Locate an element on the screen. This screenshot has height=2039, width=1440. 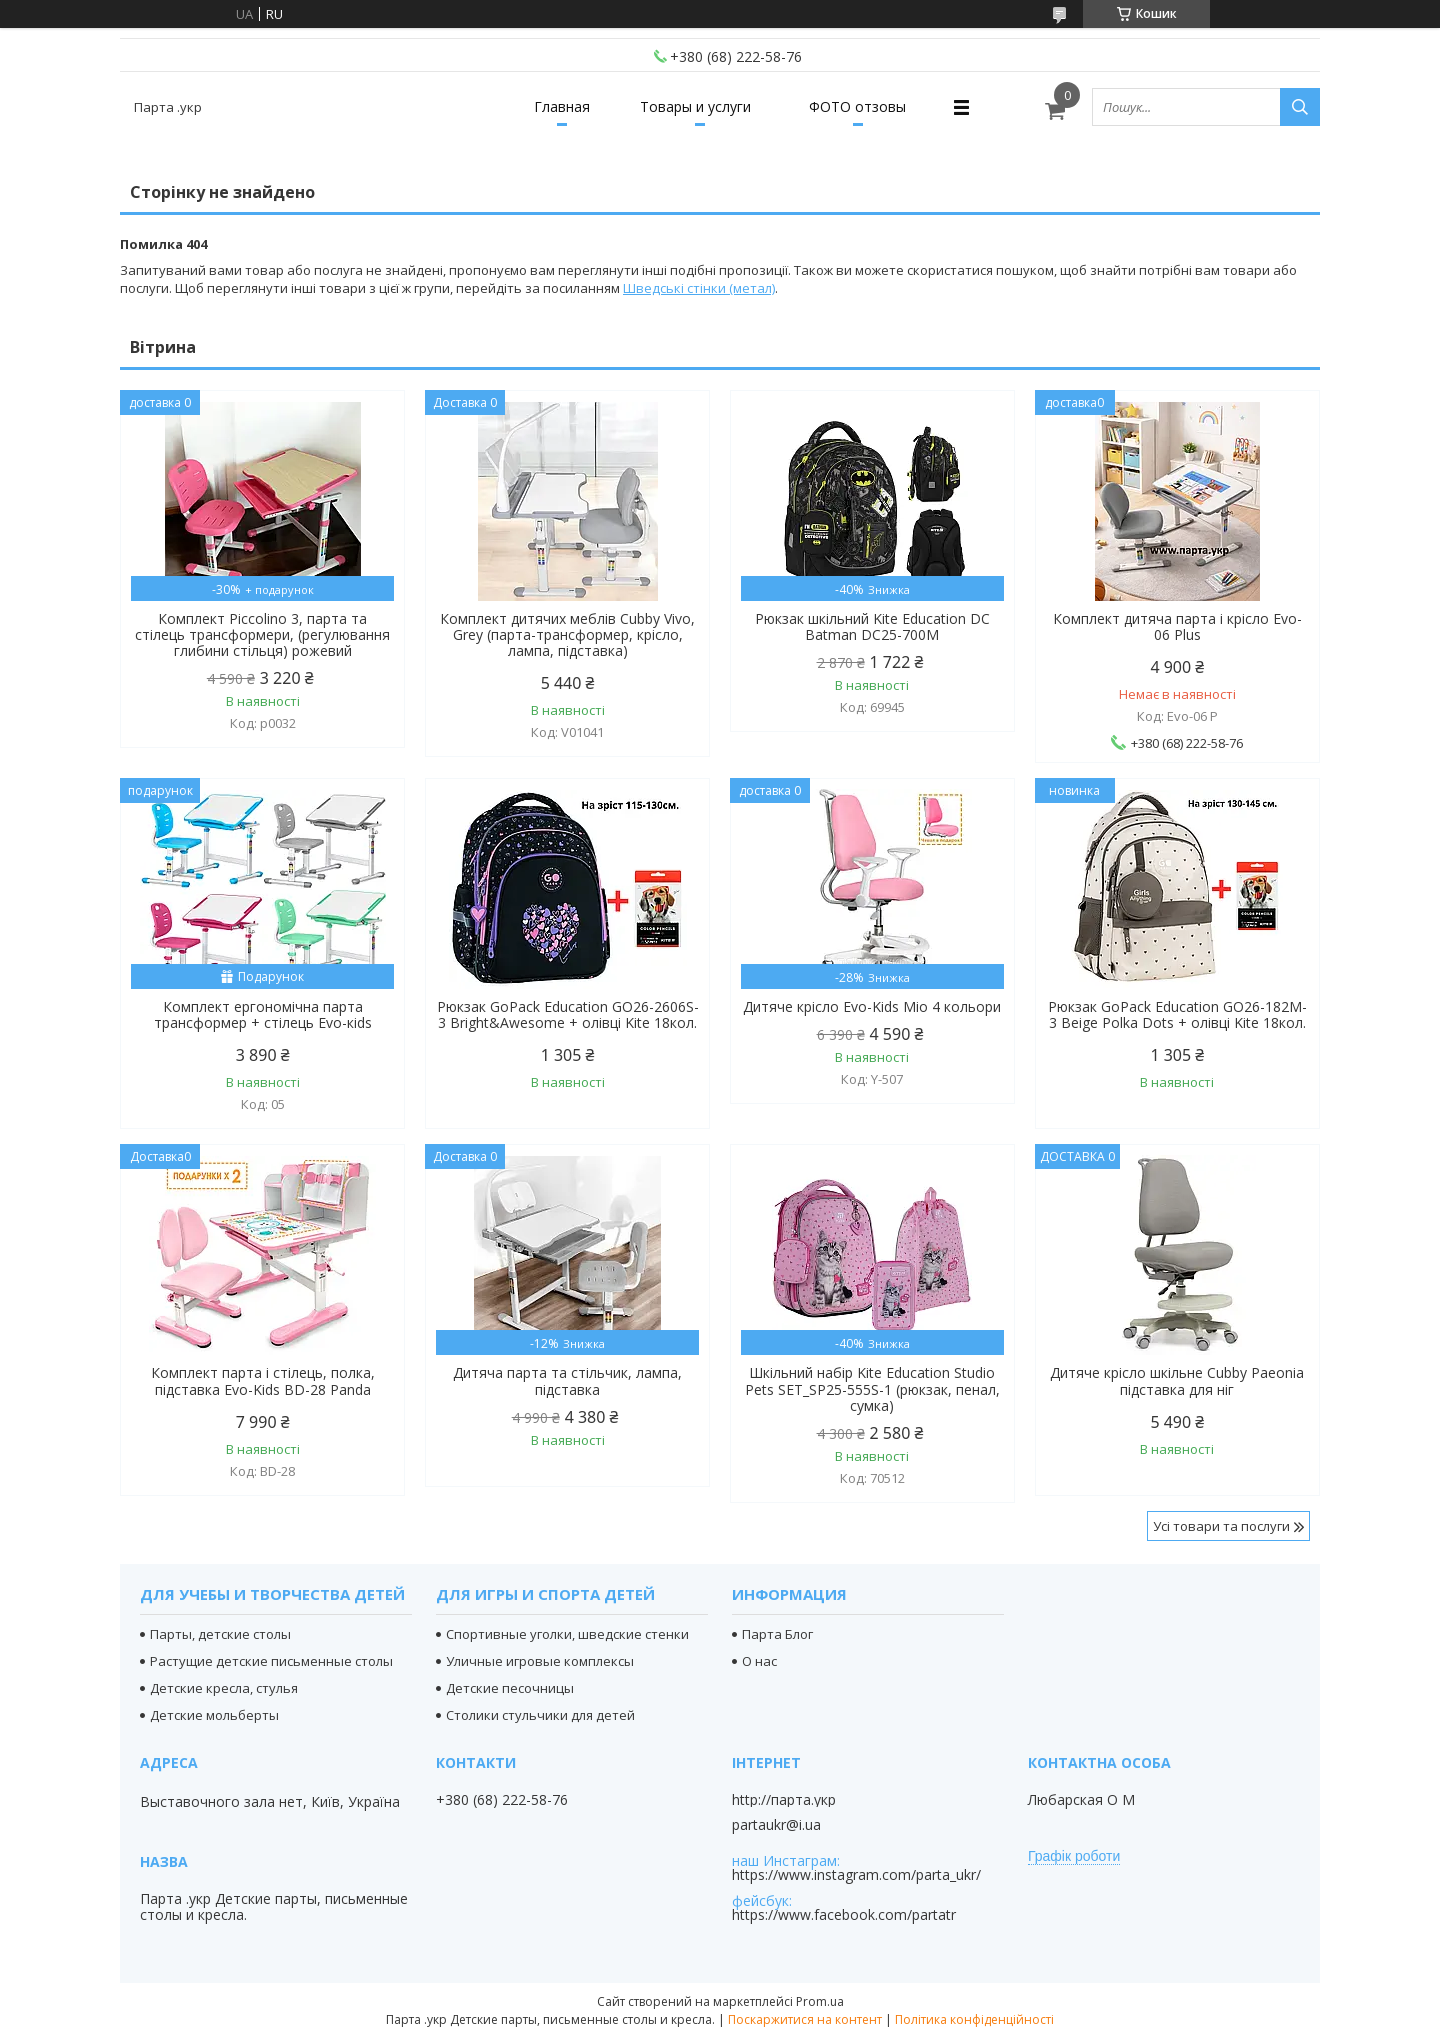
Усі товари та послуги is located at coordinates (1221, 1526).